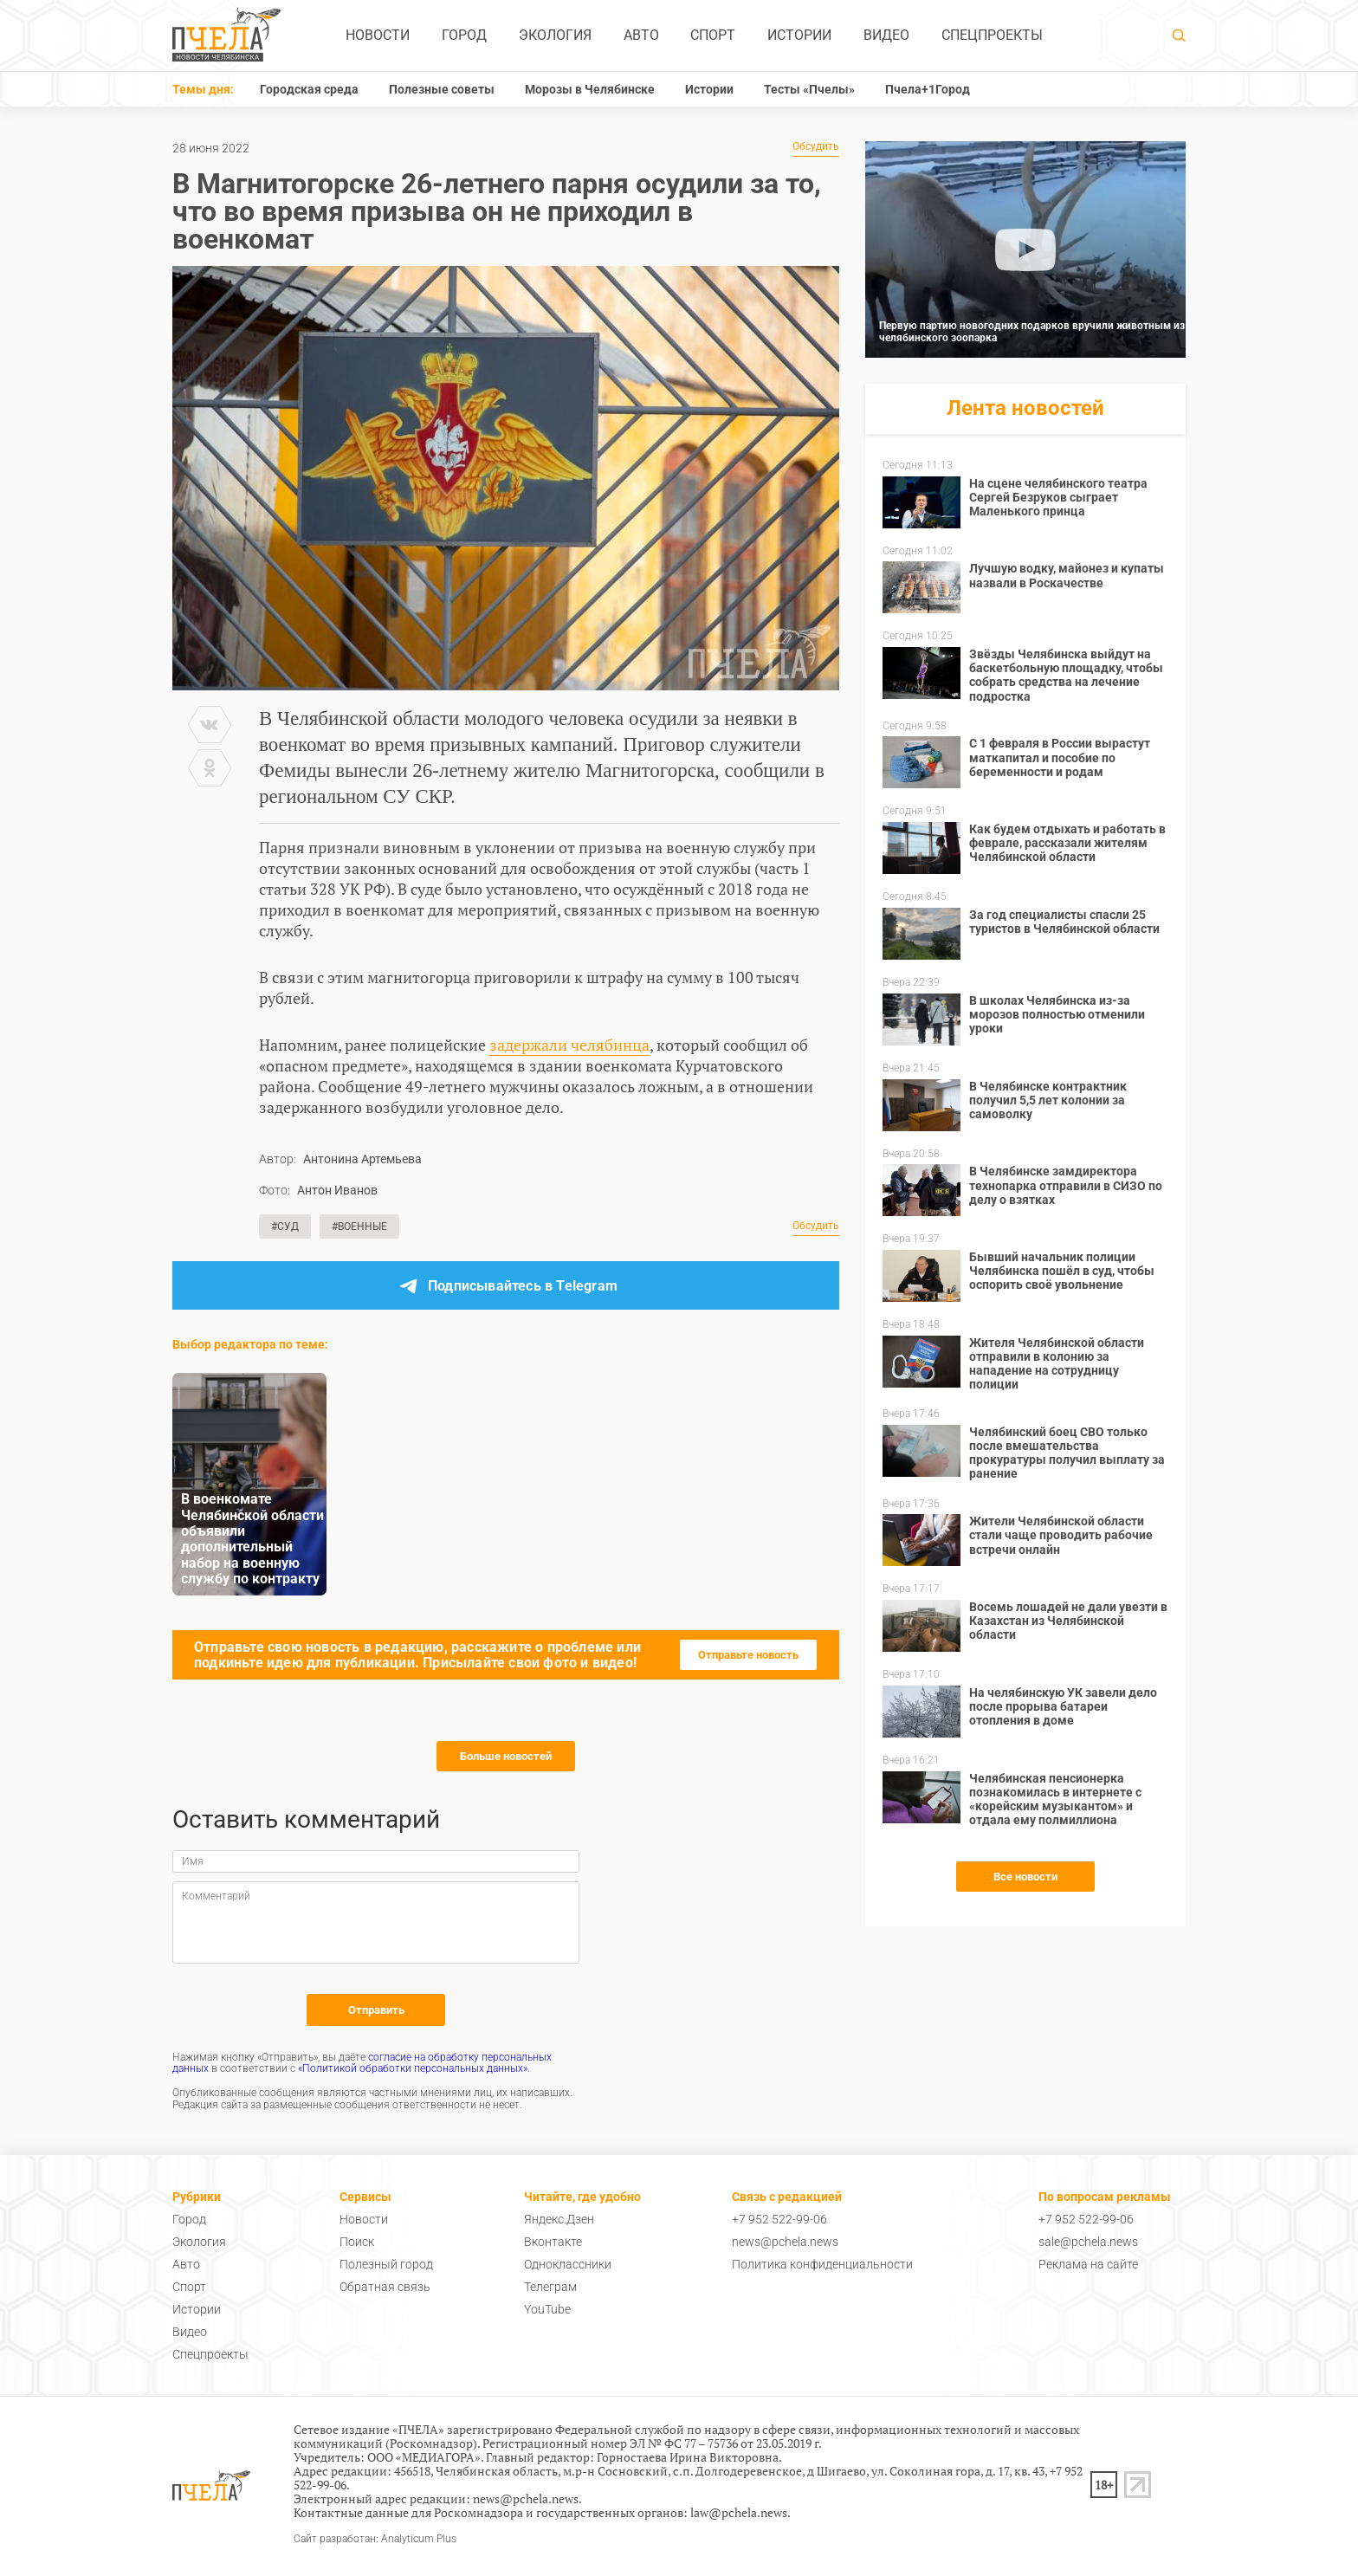 Image resolution: width=1358 pixels, height=2576 pixels. Describe the element at coordinates (559, 2219) in the screenshot. I see `Яндекс.Дзен` at that location.